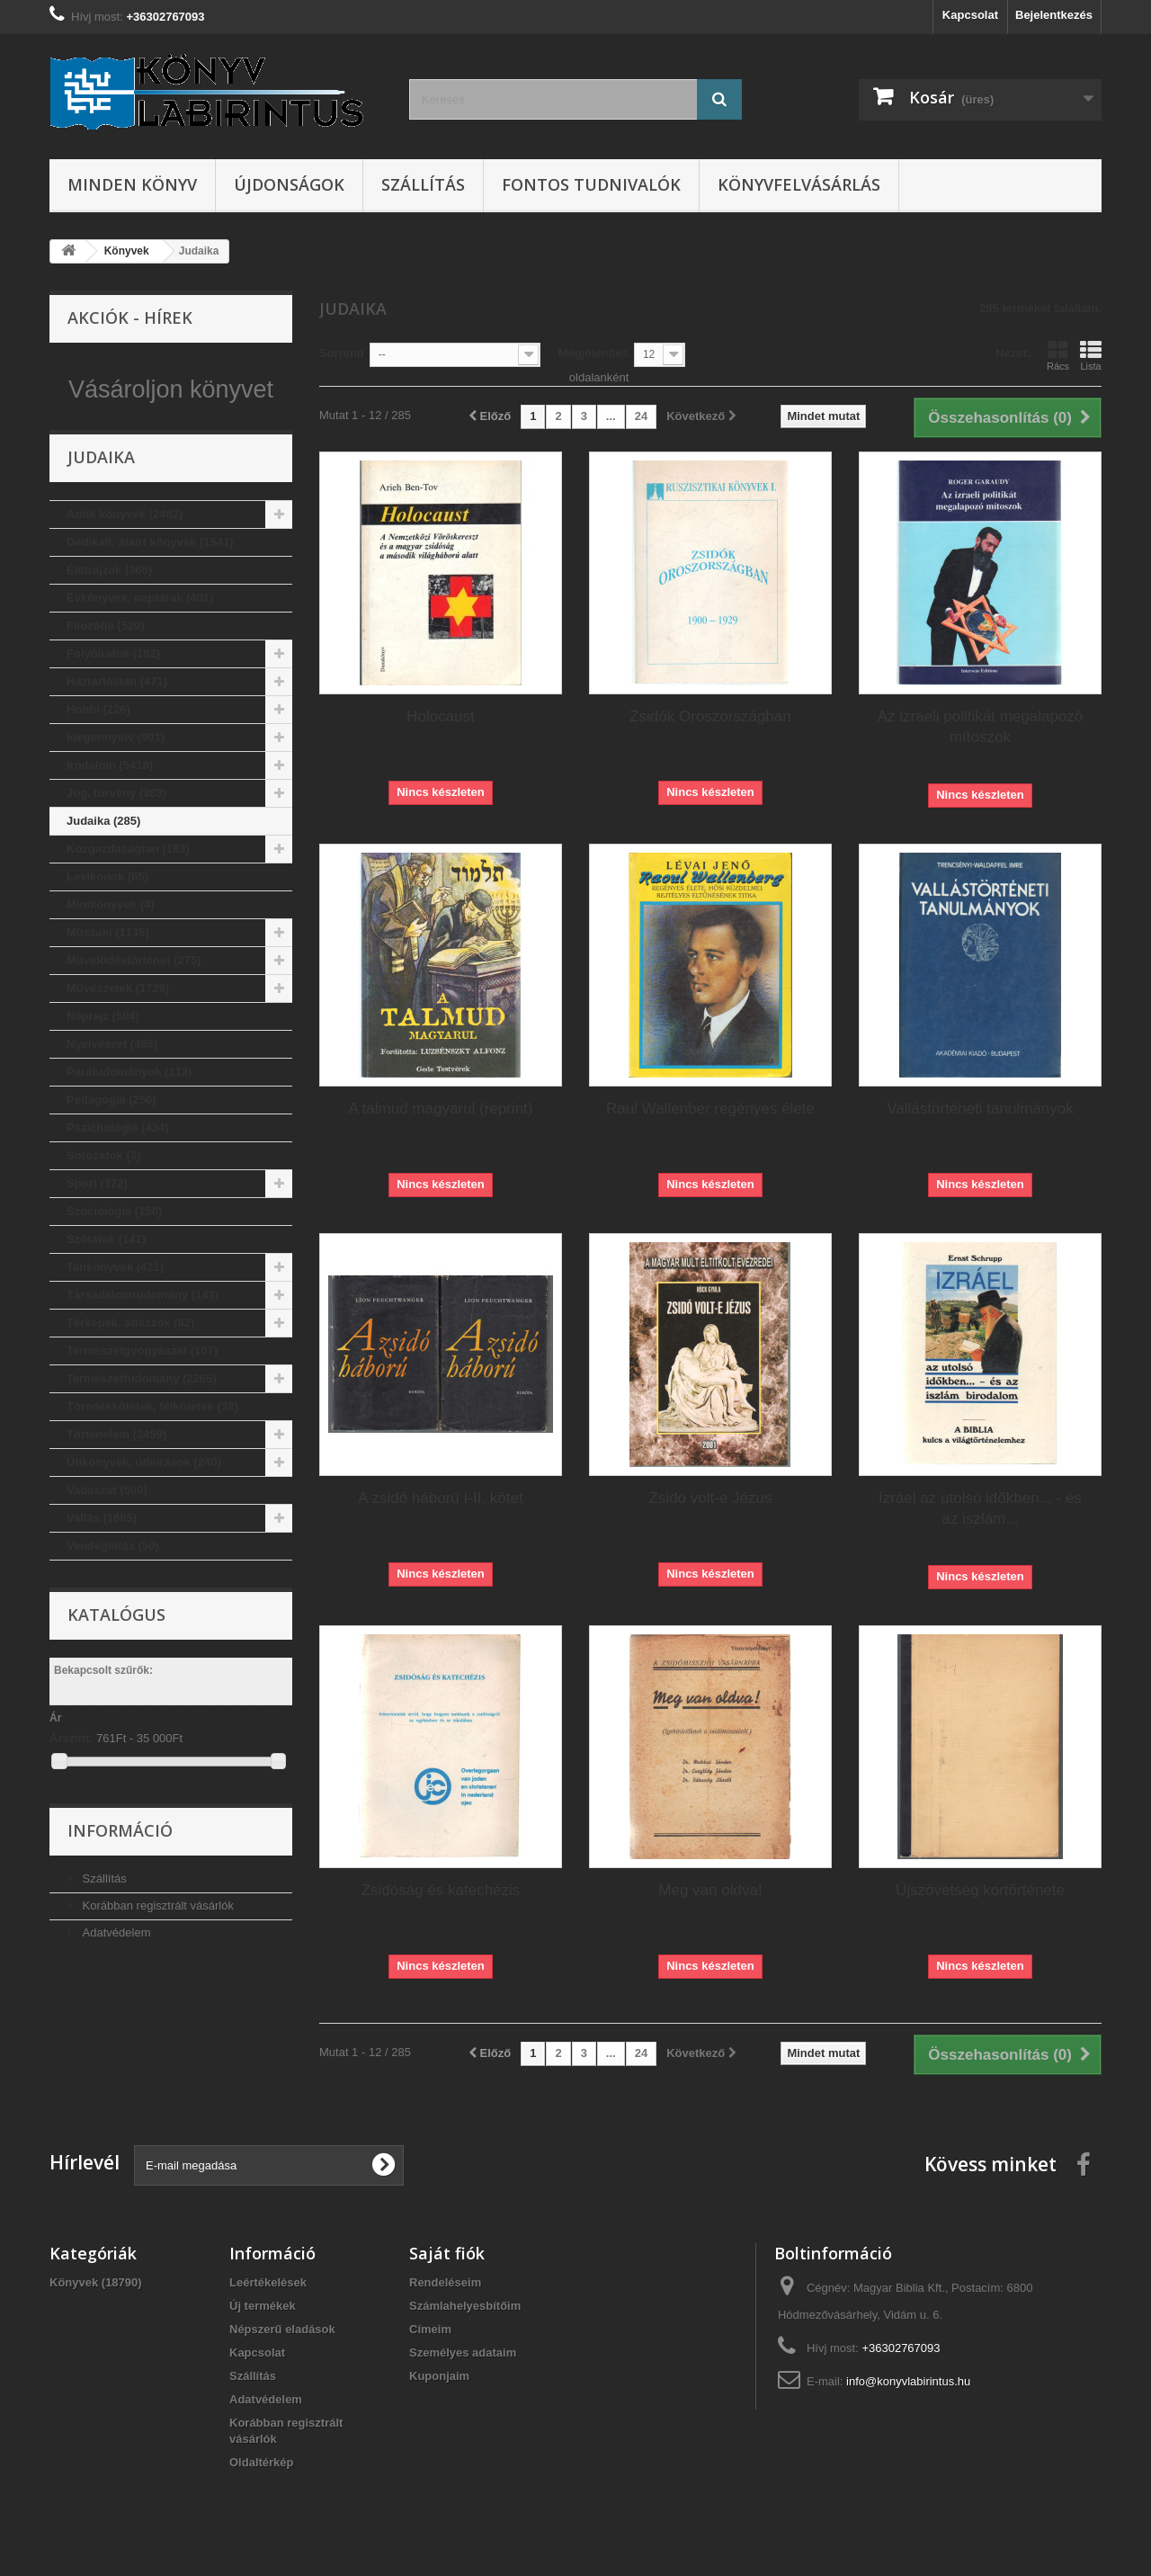 This screenshot has height=2576, width=1151. What do you see at coordinates (261, 2462) in the screenshot?
I see `Oldaltérkép` at bounding box center [261, 2462].